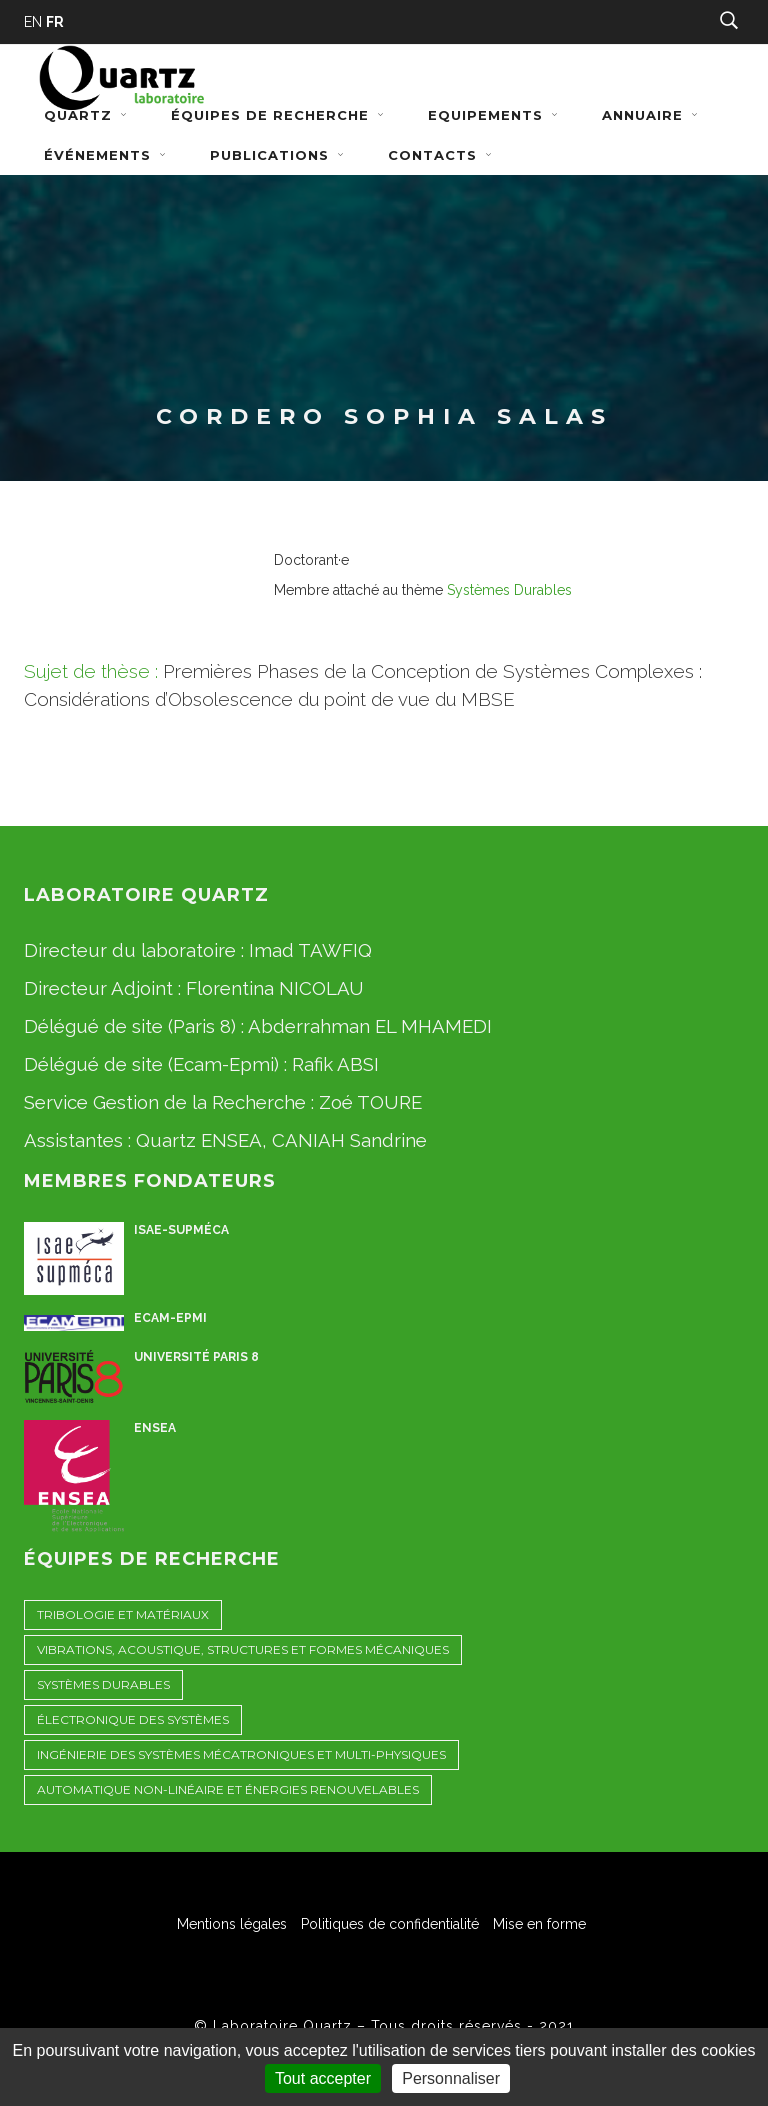 The image size is (768, 2106). I want to click on ENSEA, so click(155, 1428).